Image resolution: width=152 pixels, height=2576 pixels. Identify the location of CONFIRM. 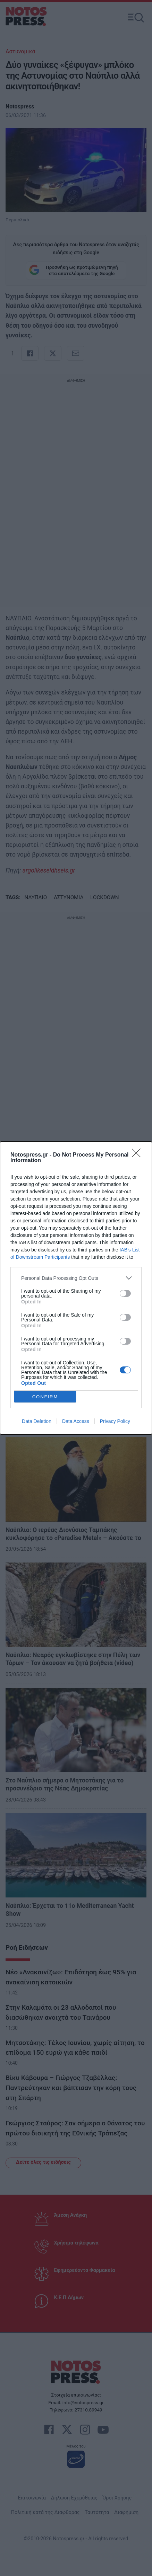
(45, 1396).